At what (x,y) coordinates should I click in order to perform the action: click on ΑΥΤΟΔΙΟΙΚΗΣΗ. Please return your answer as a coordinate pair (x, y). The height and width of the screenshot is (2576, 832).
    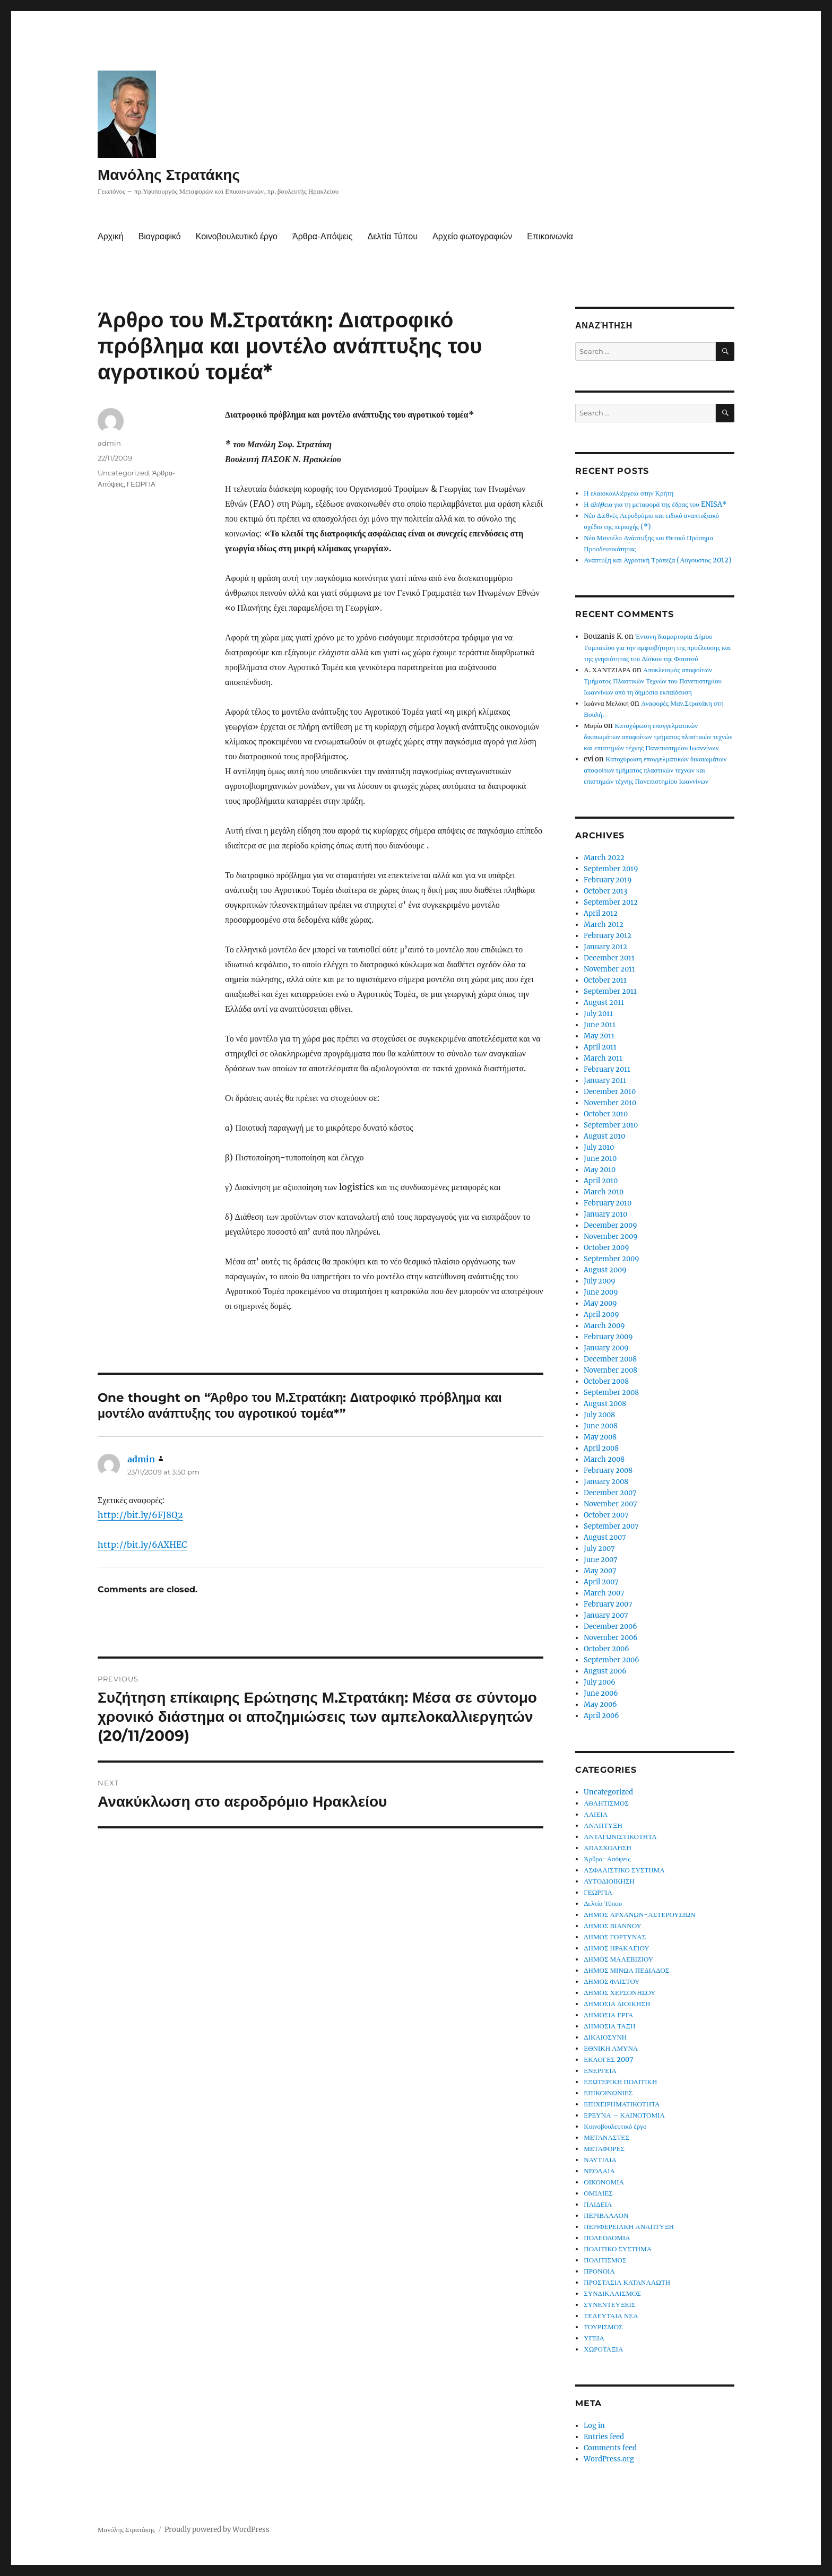
    Looking at the image, I should click on (609, 1881).